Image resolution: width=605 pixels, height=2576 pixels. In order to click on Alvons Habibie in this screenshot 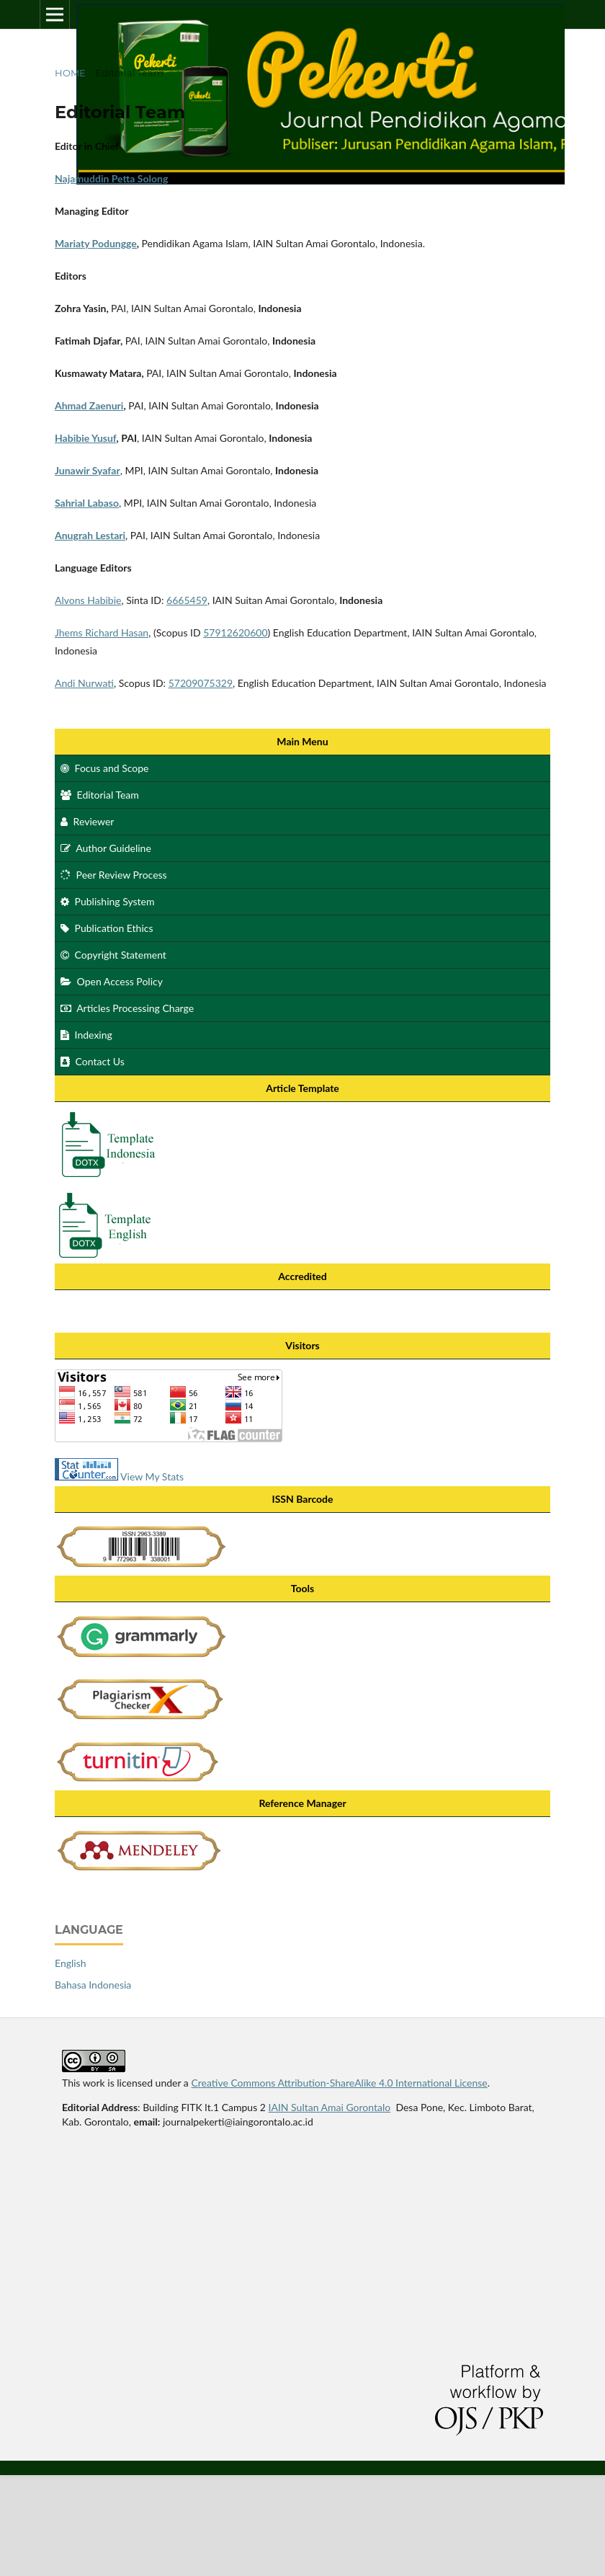, I will do `click(88, 600)`.